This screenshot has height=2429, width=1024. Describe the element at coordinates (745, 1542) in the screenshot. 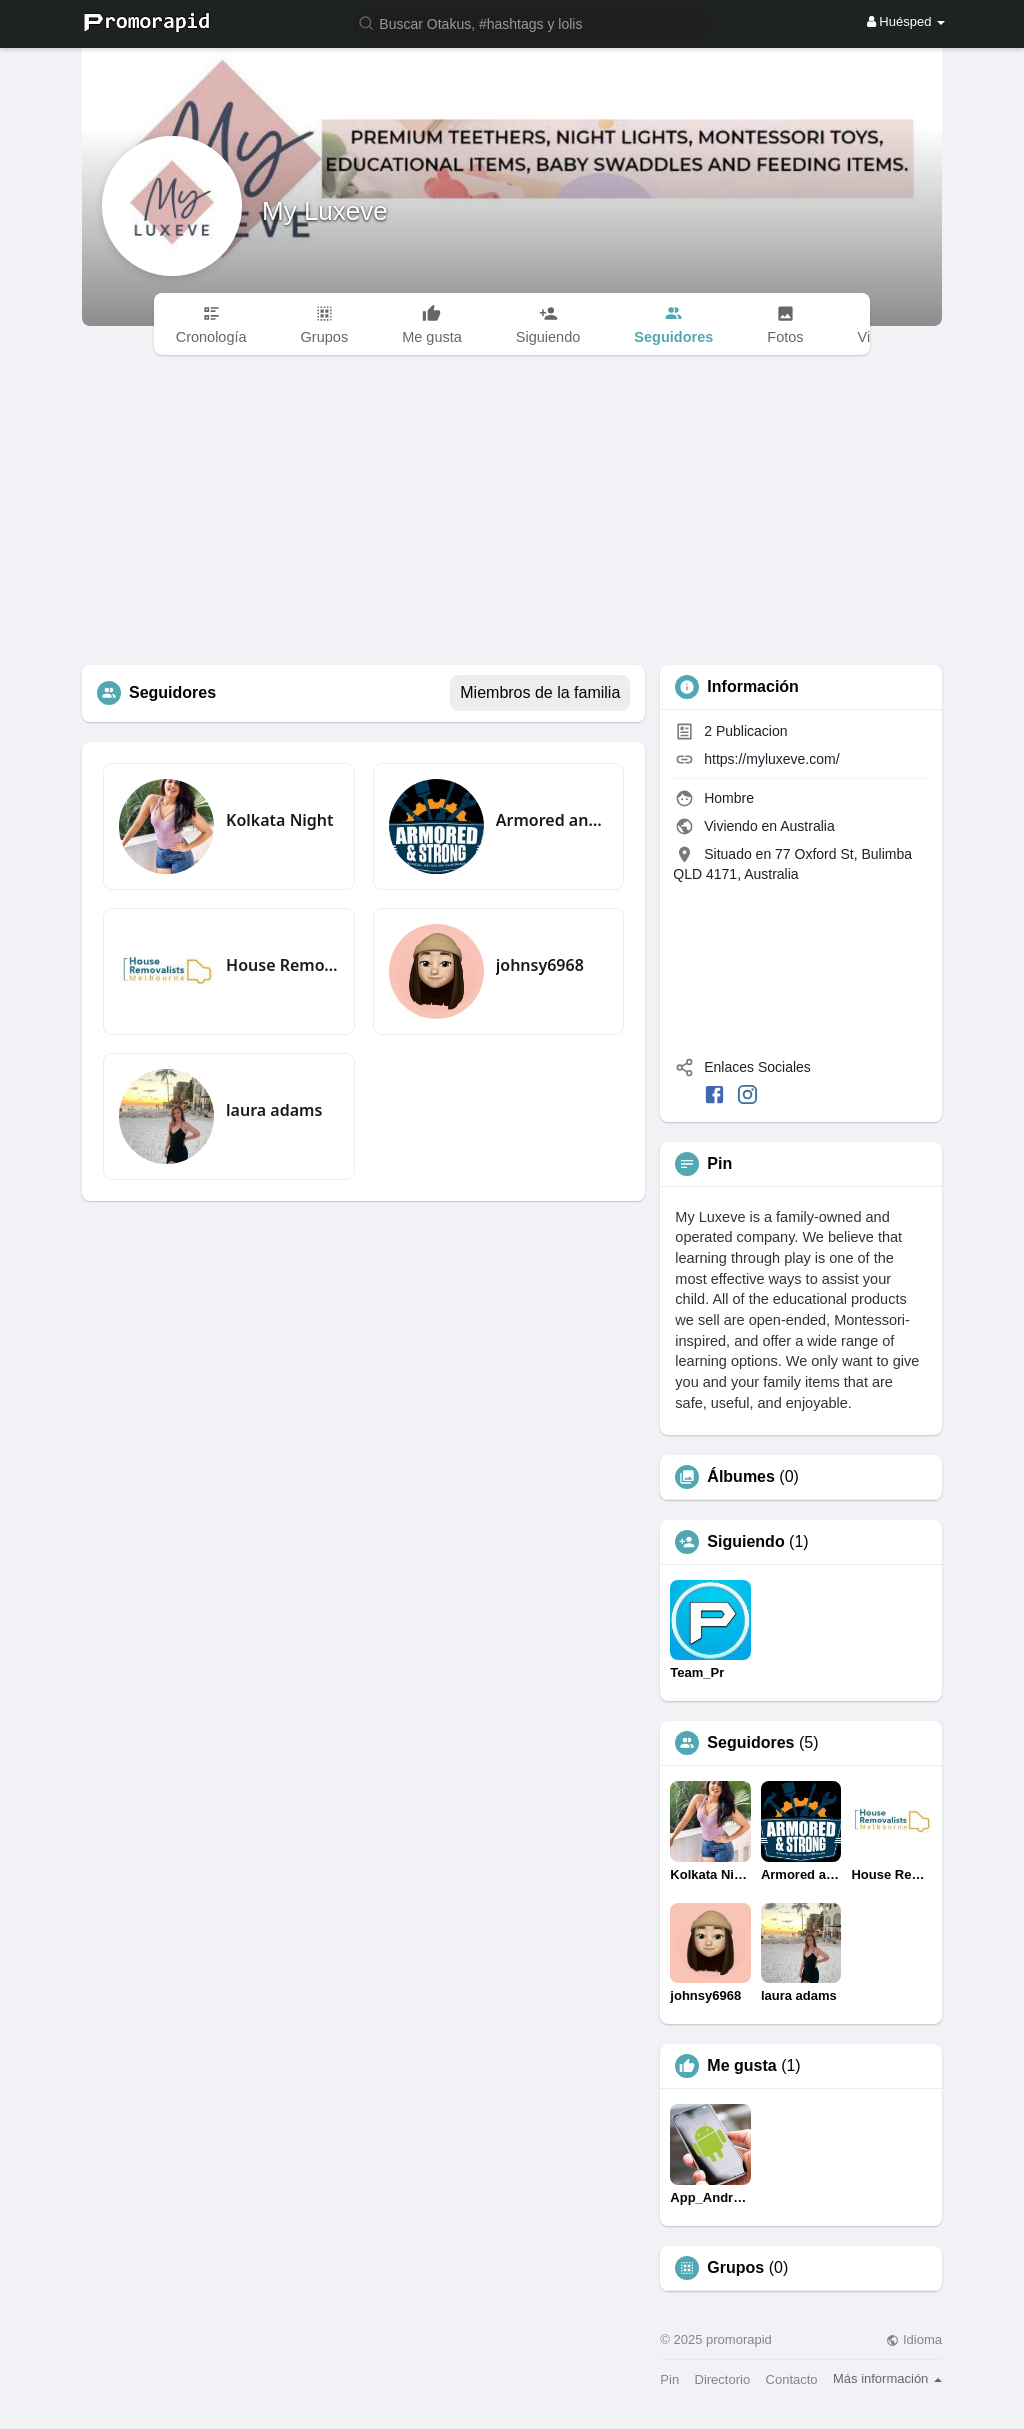

I see `Siguiendo` at that location.